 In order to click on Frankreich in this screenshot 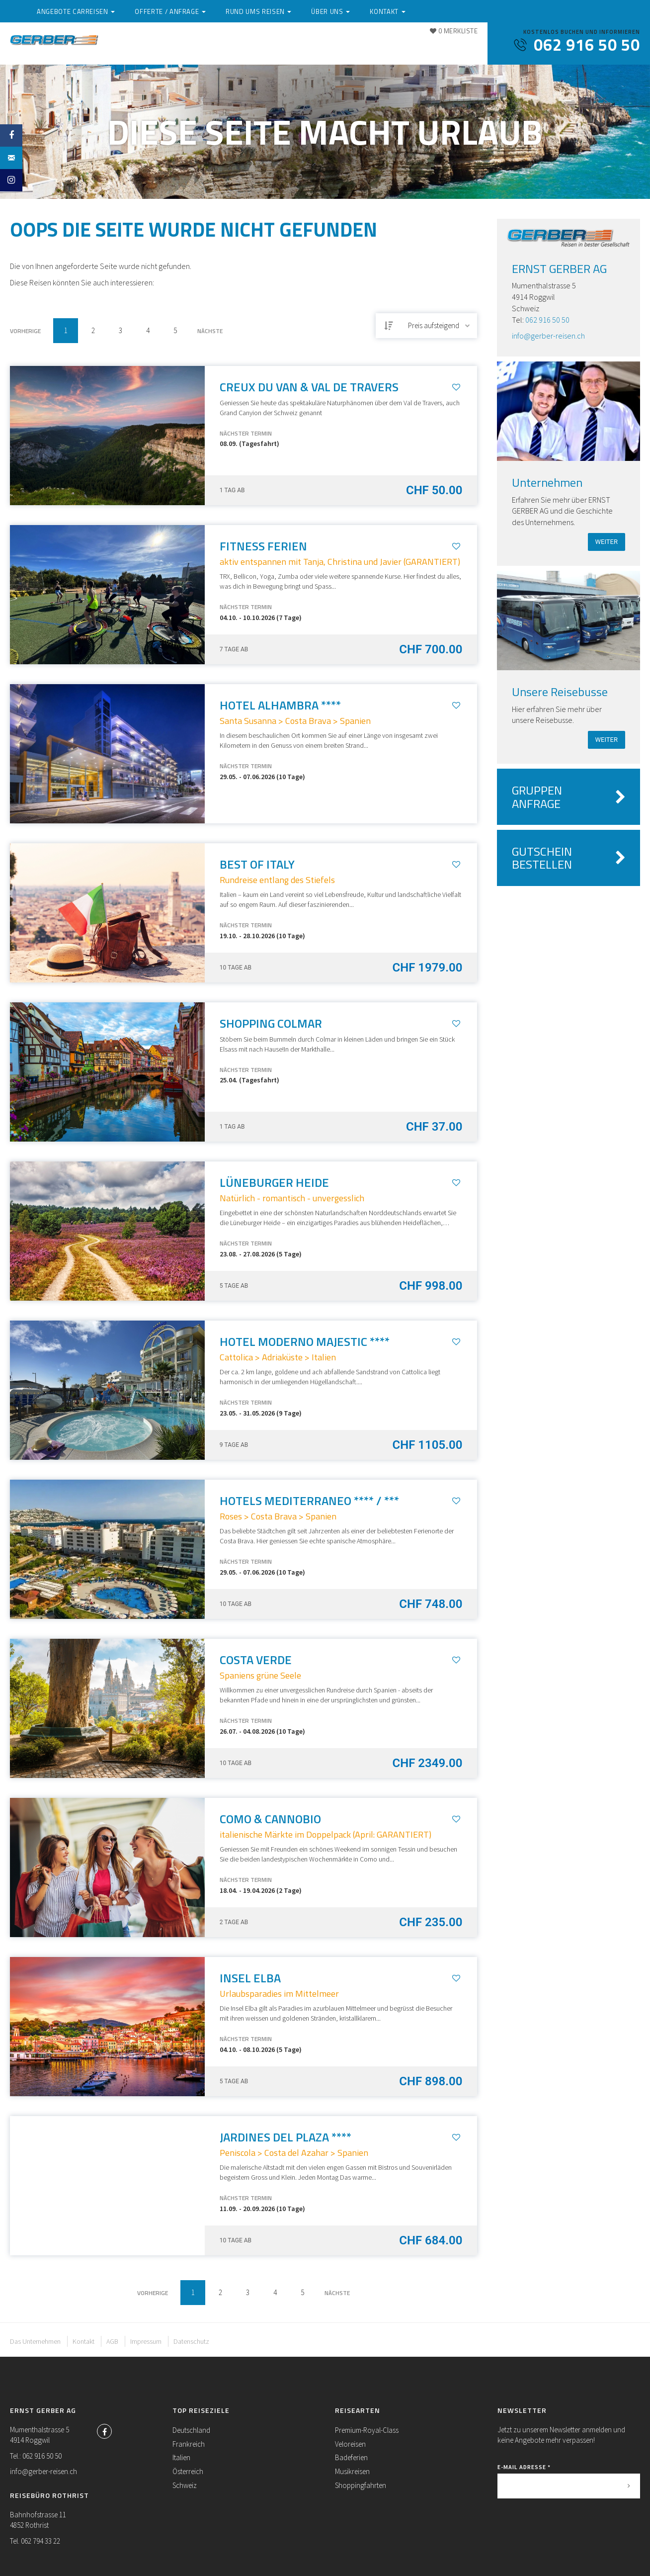, I will do `click(188, 2444)`.